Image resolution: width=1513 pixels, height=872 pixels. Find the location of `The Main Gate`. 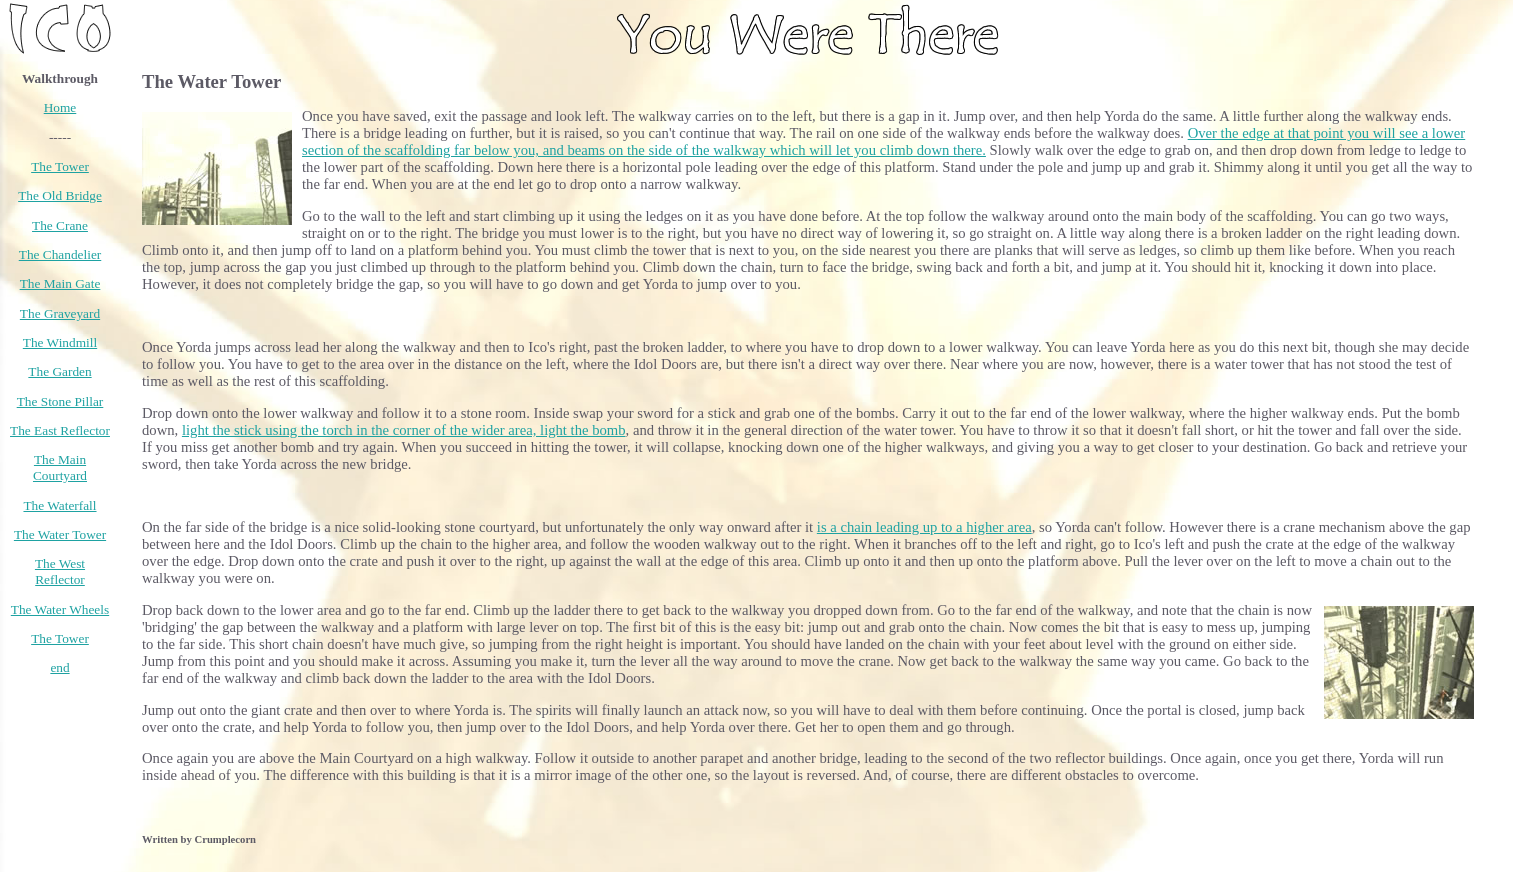

The Main Gate is located at coordinates (60, 283).